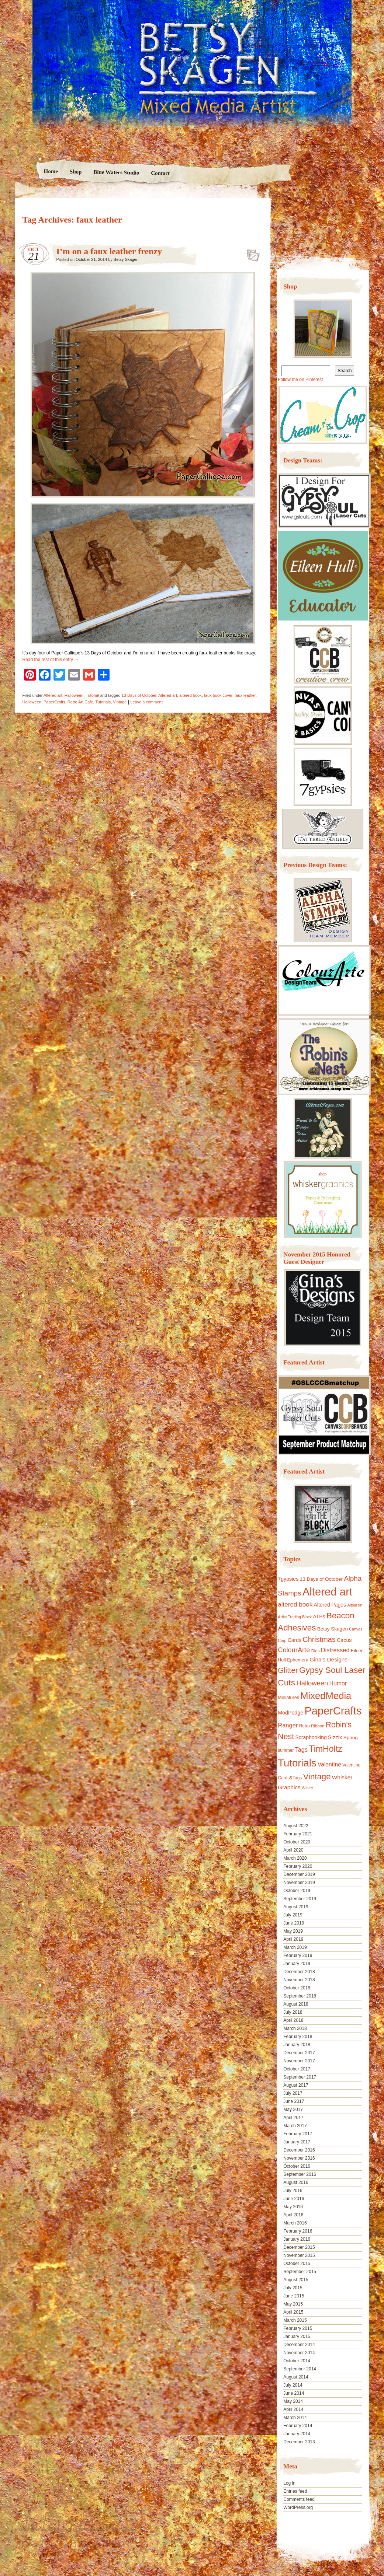 The height and width of the screenshot is (2576, 384). I want to click on summer [summer (10 items)], so click(286, 1750).